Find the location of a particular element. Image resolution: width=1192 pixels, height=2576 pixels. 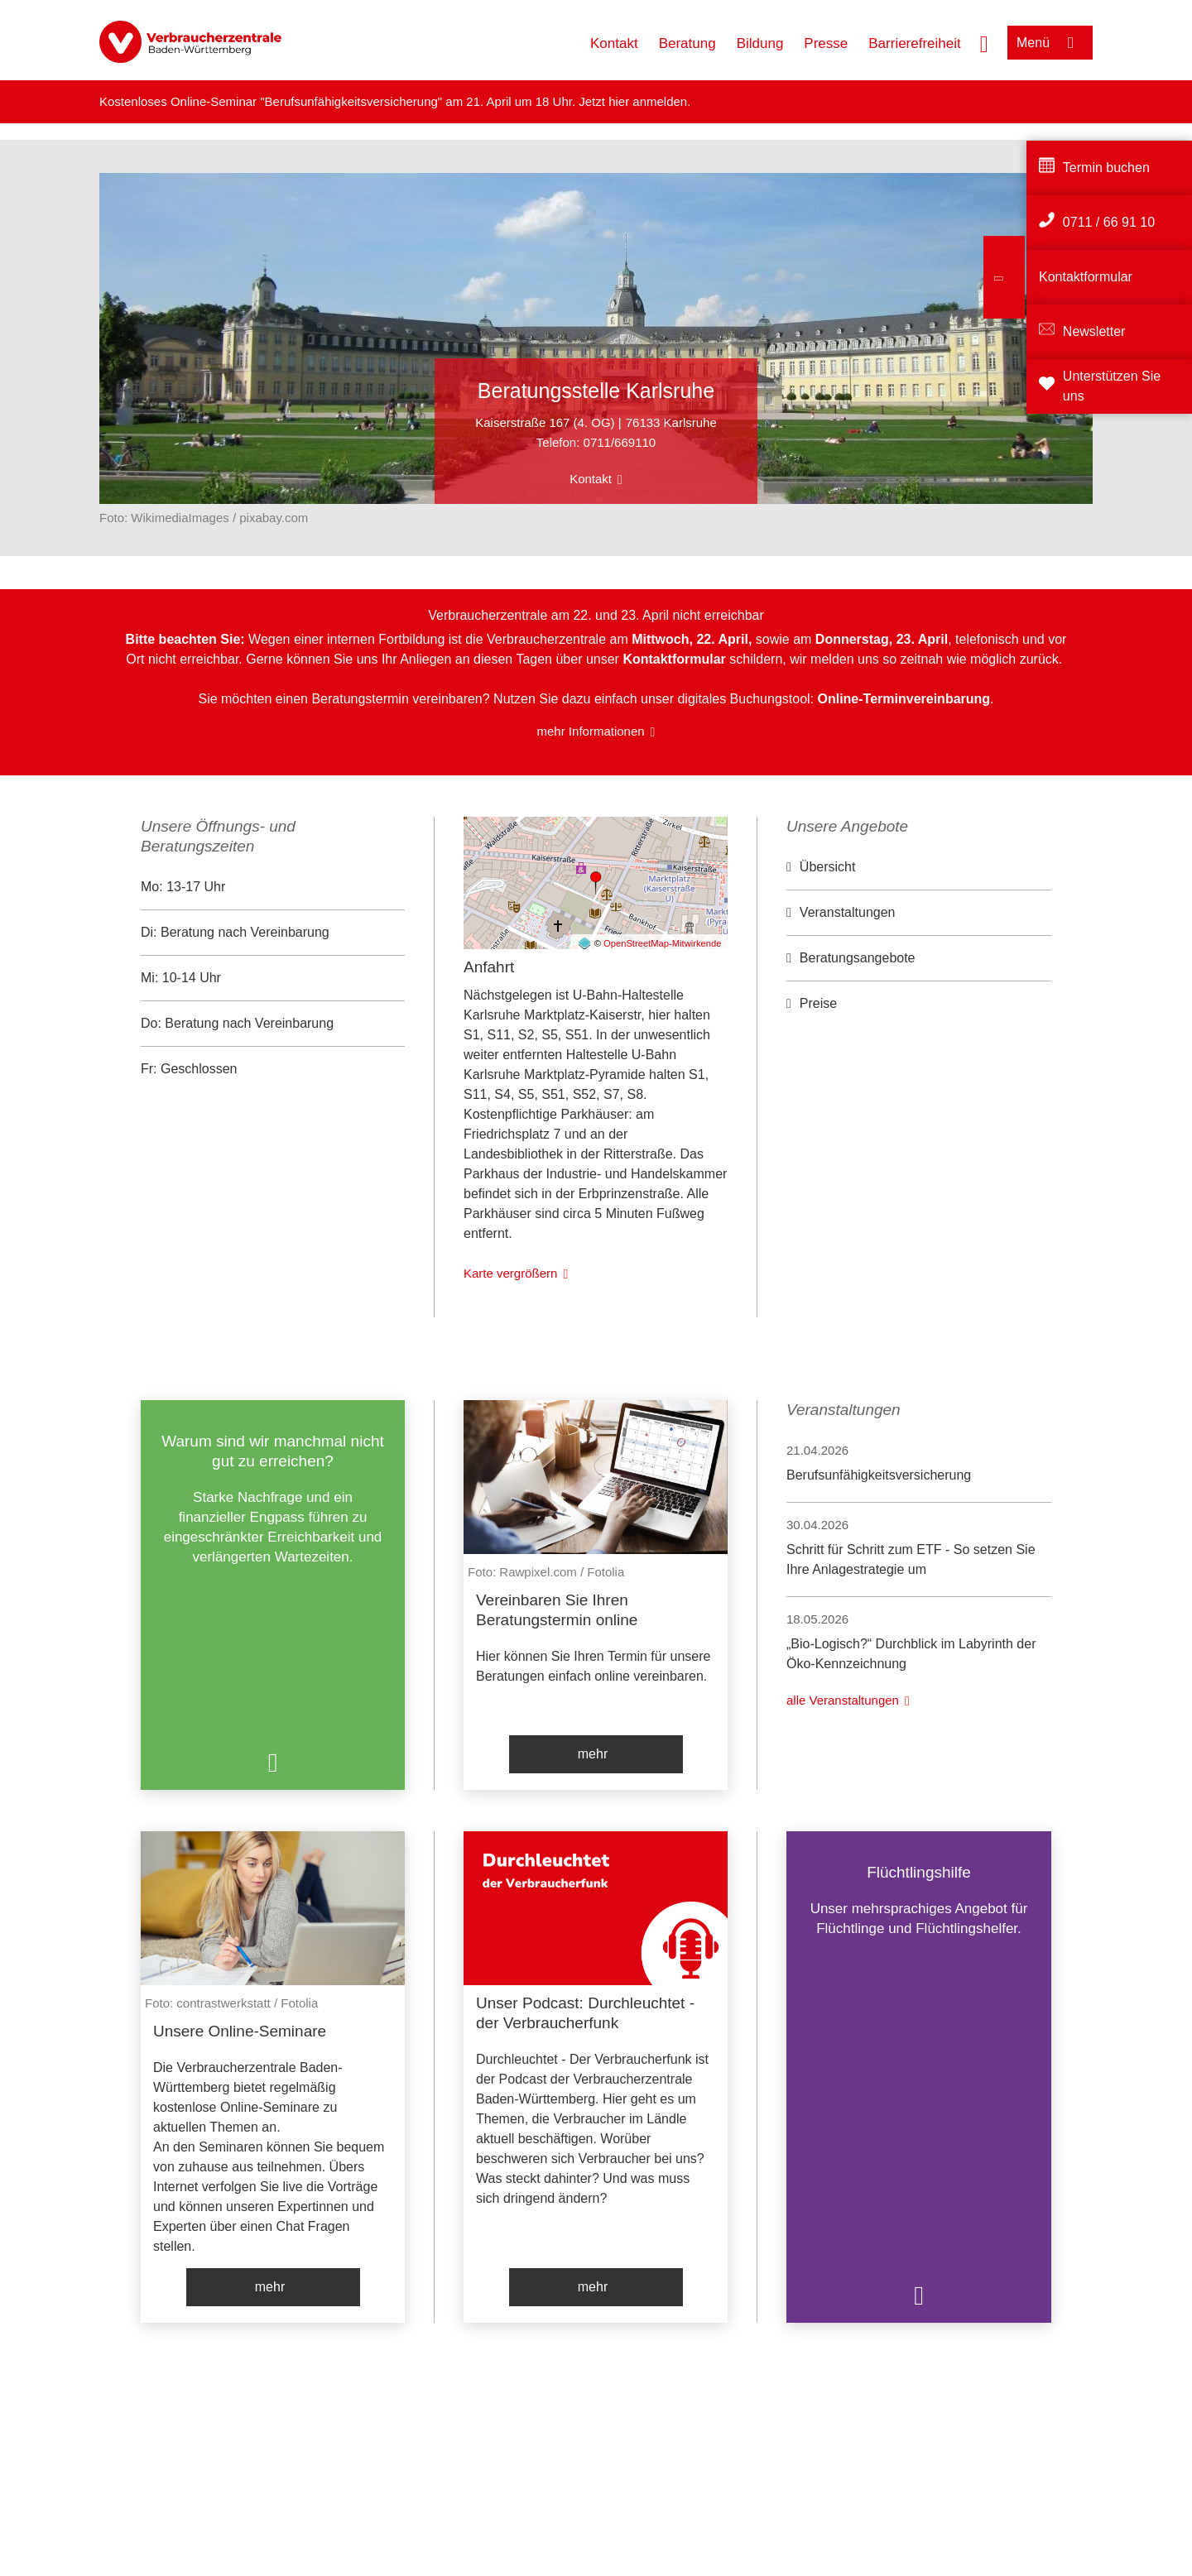

hier is located at coordinates (620, 101).